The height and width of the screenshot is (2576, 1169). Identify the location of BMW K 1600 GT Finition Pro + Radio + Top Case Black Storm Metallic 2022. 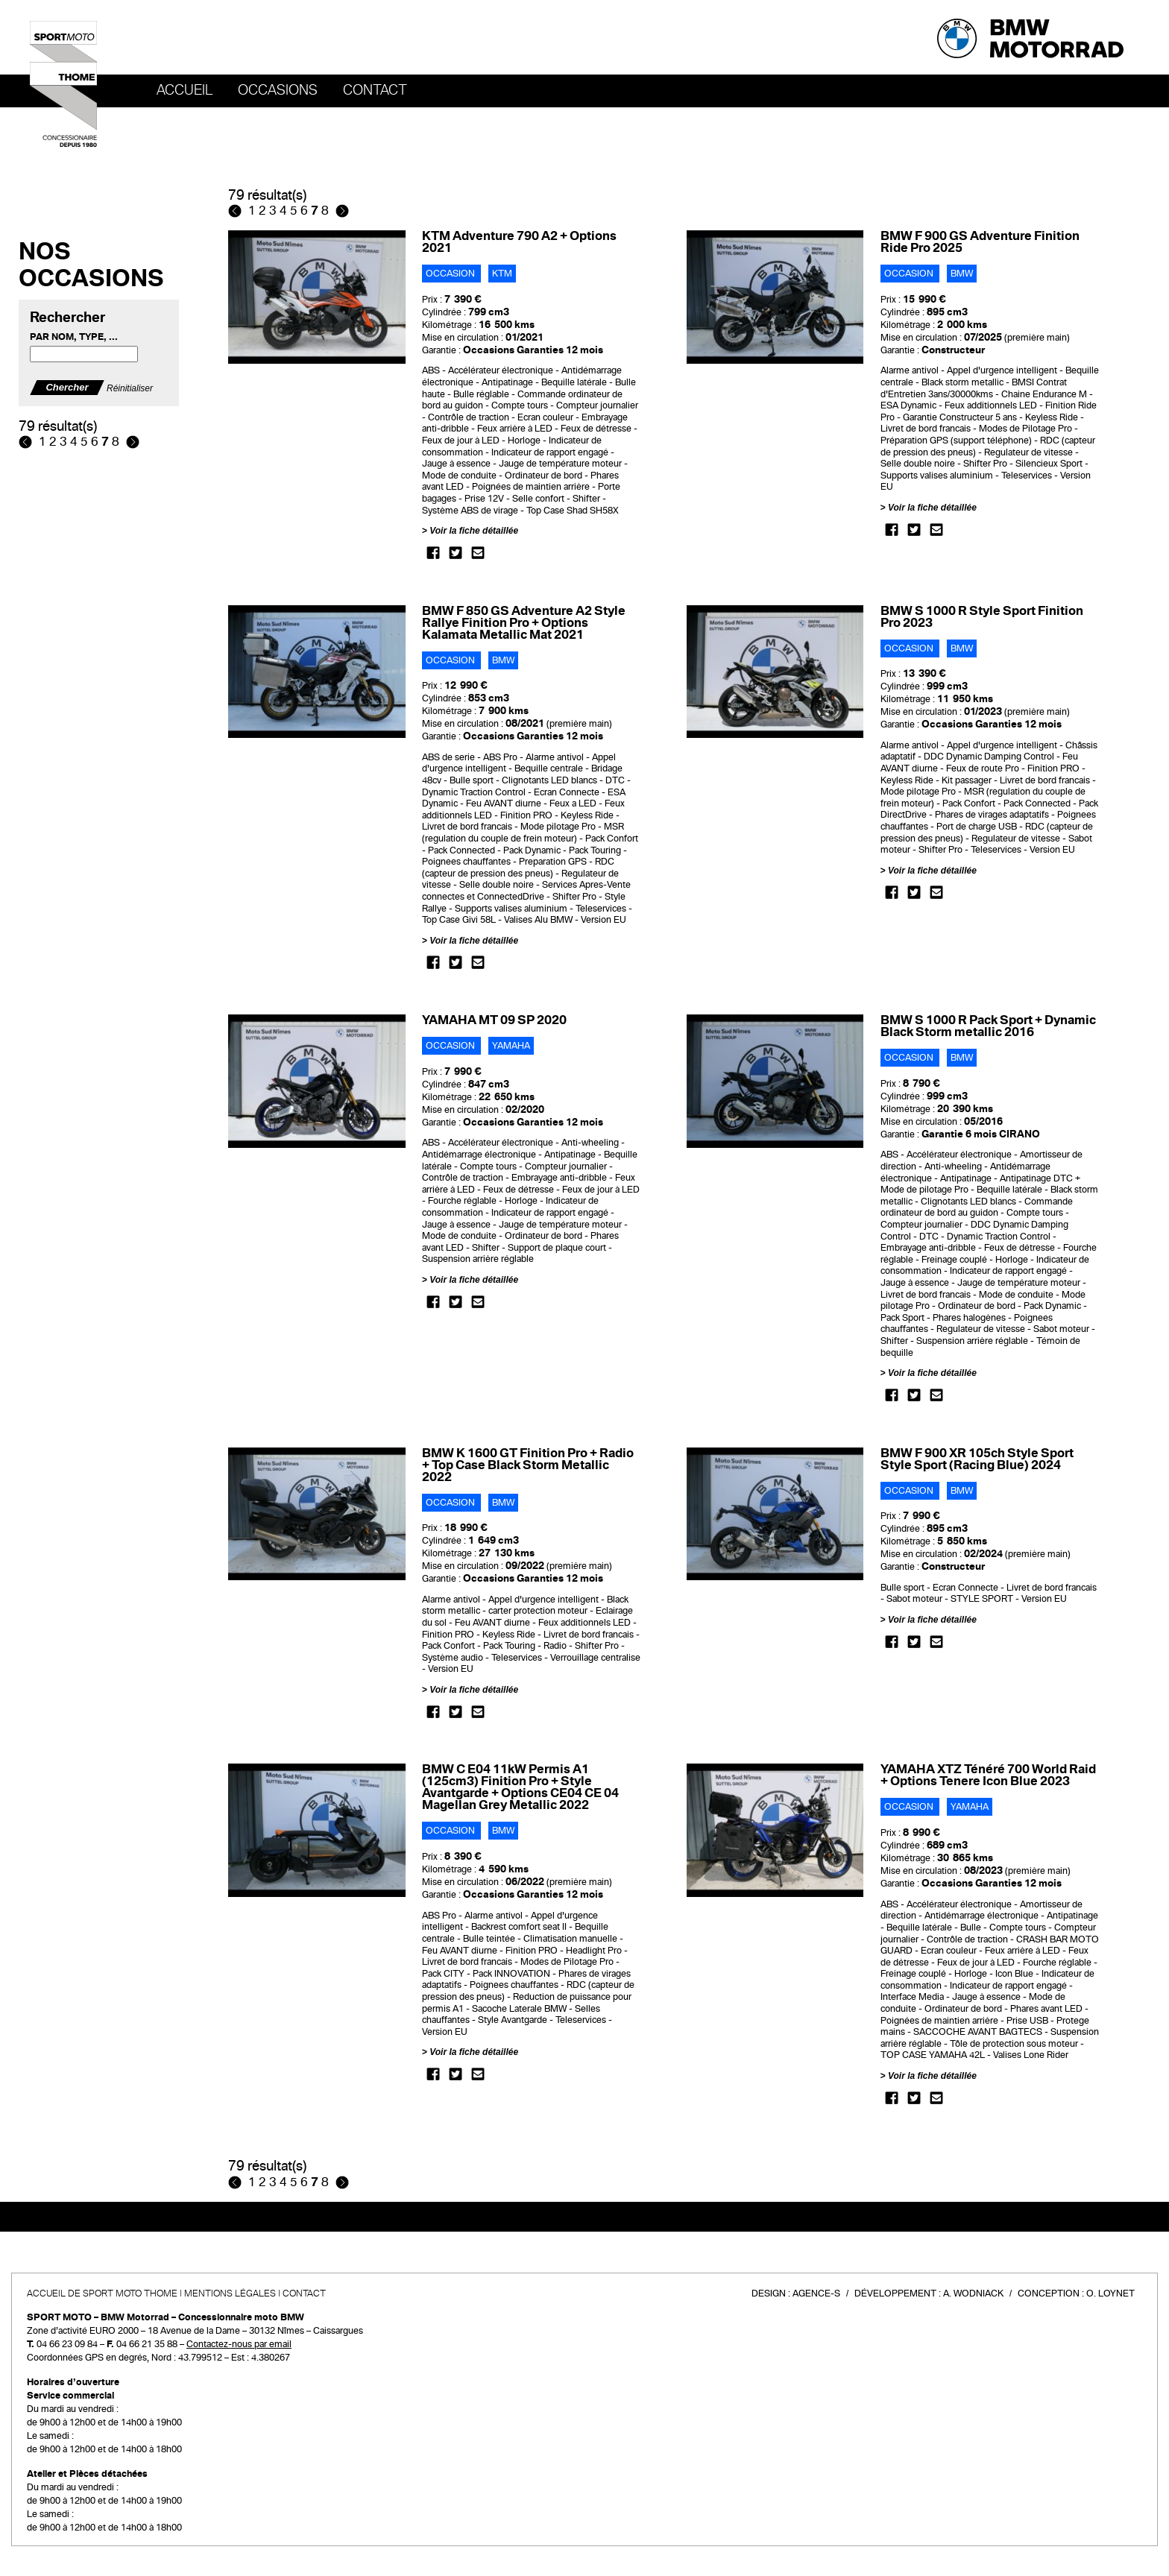
(528, 1465).